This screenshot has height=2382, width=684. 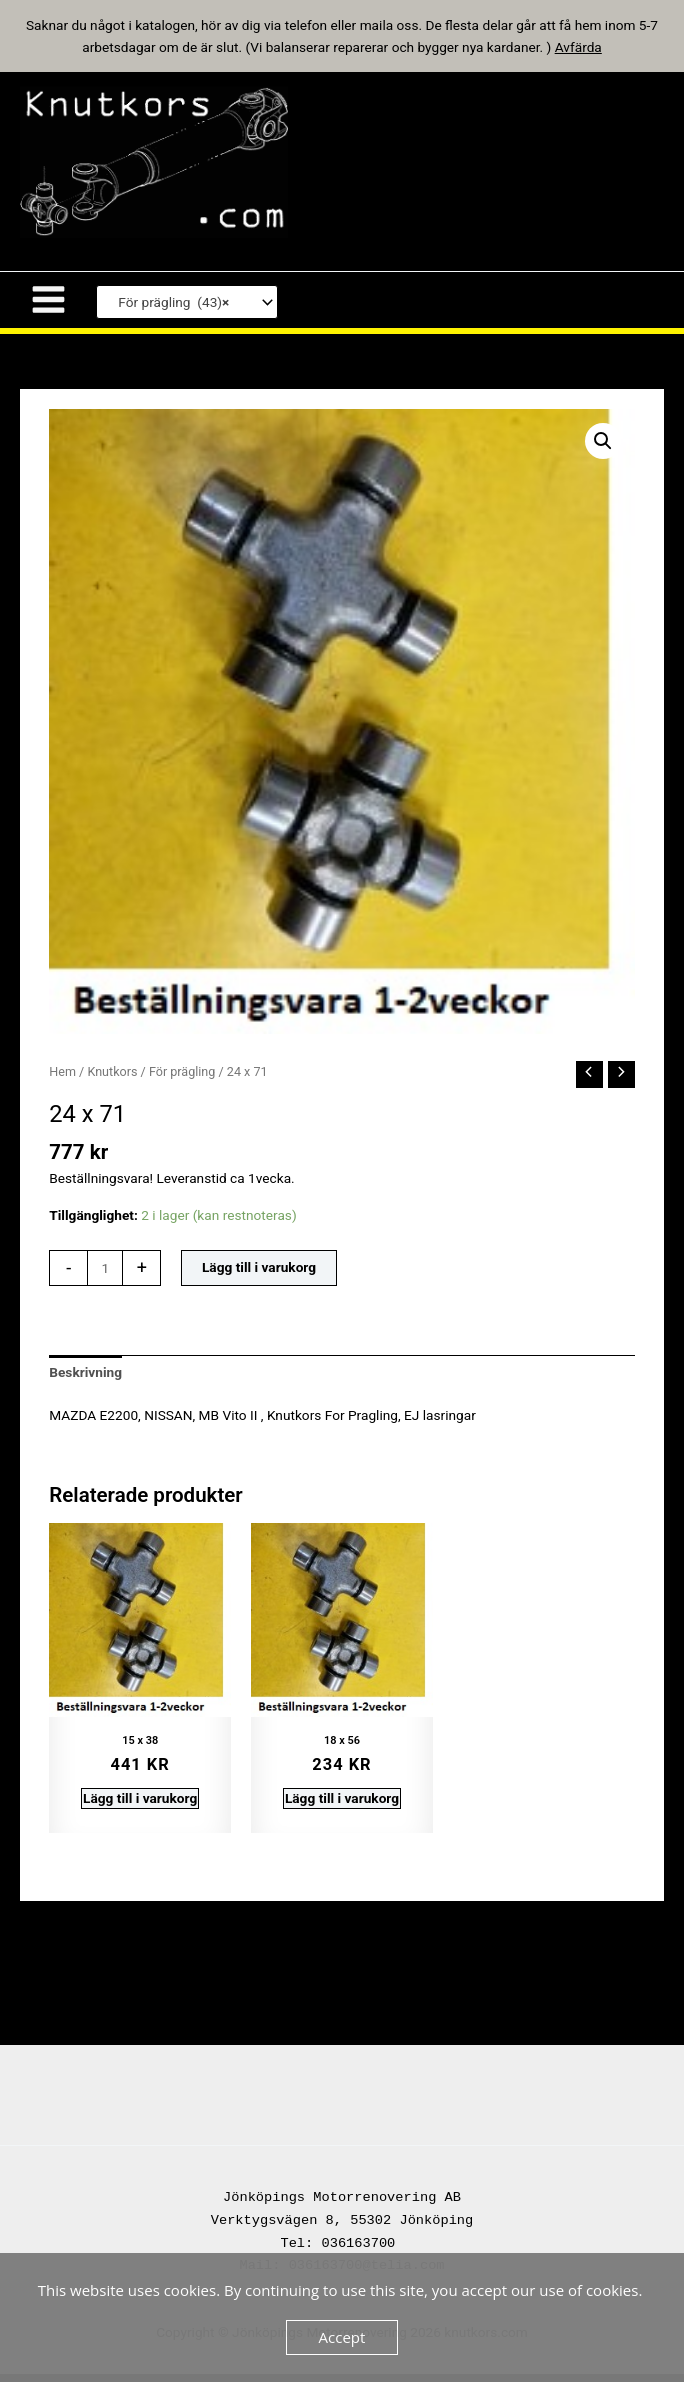 What do you see at coordinates (140, 1807) in the screenshot?
I see `Lägg till i varukorg [button]` at bounding box center [140, 1807].